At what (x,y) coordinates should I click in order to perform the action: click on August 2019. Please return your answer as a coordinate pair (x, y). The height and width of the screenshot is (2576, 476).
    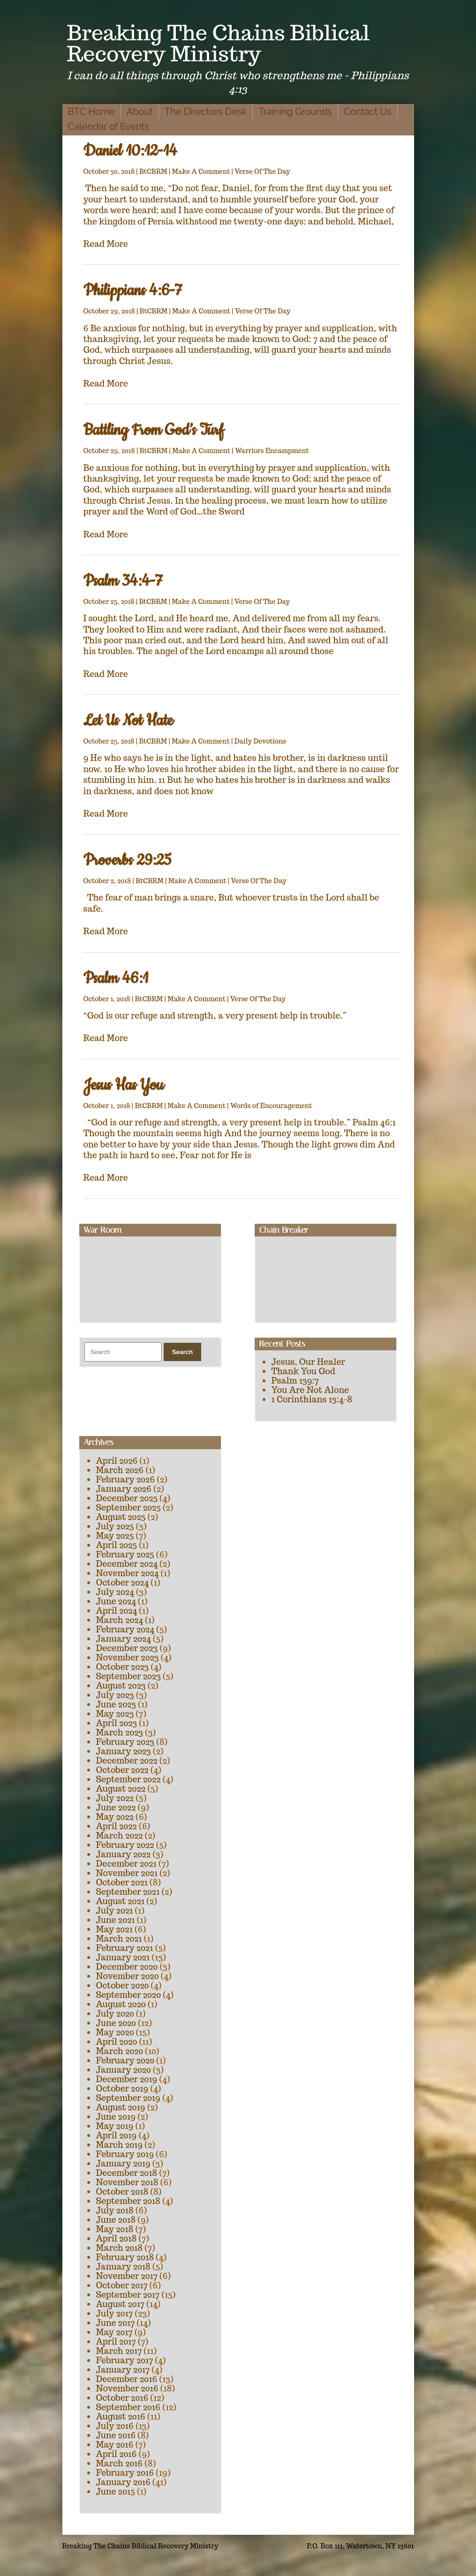
    Looking at the image, I should click on (120, 2107).